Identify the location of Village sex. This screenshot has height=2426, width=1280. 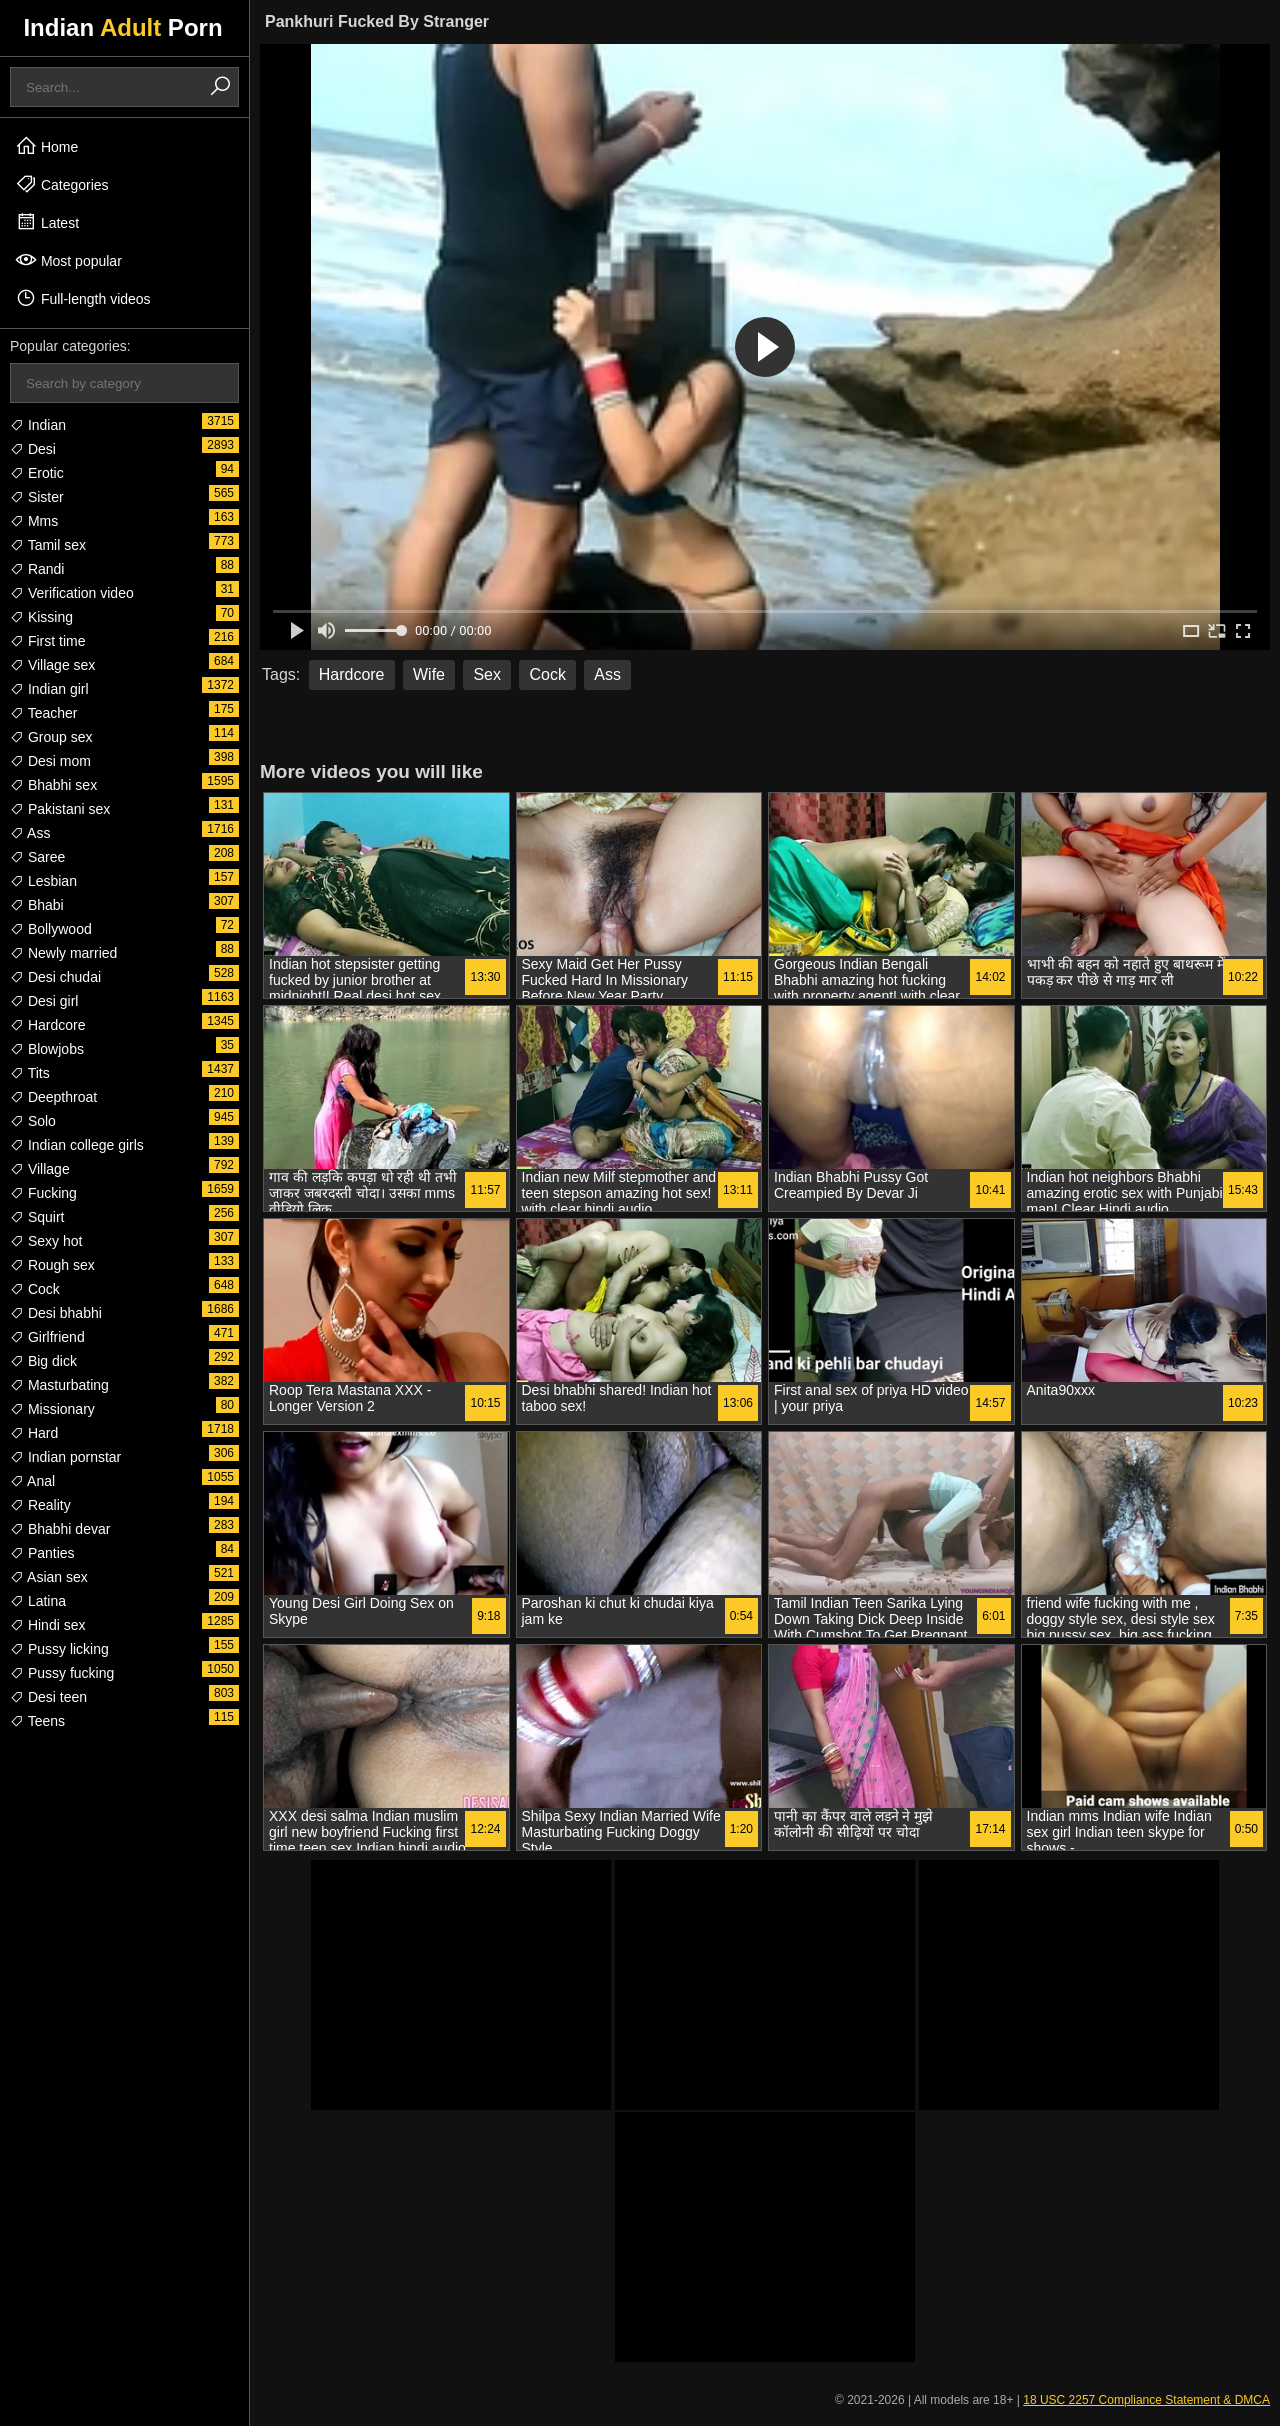
(52, 665).